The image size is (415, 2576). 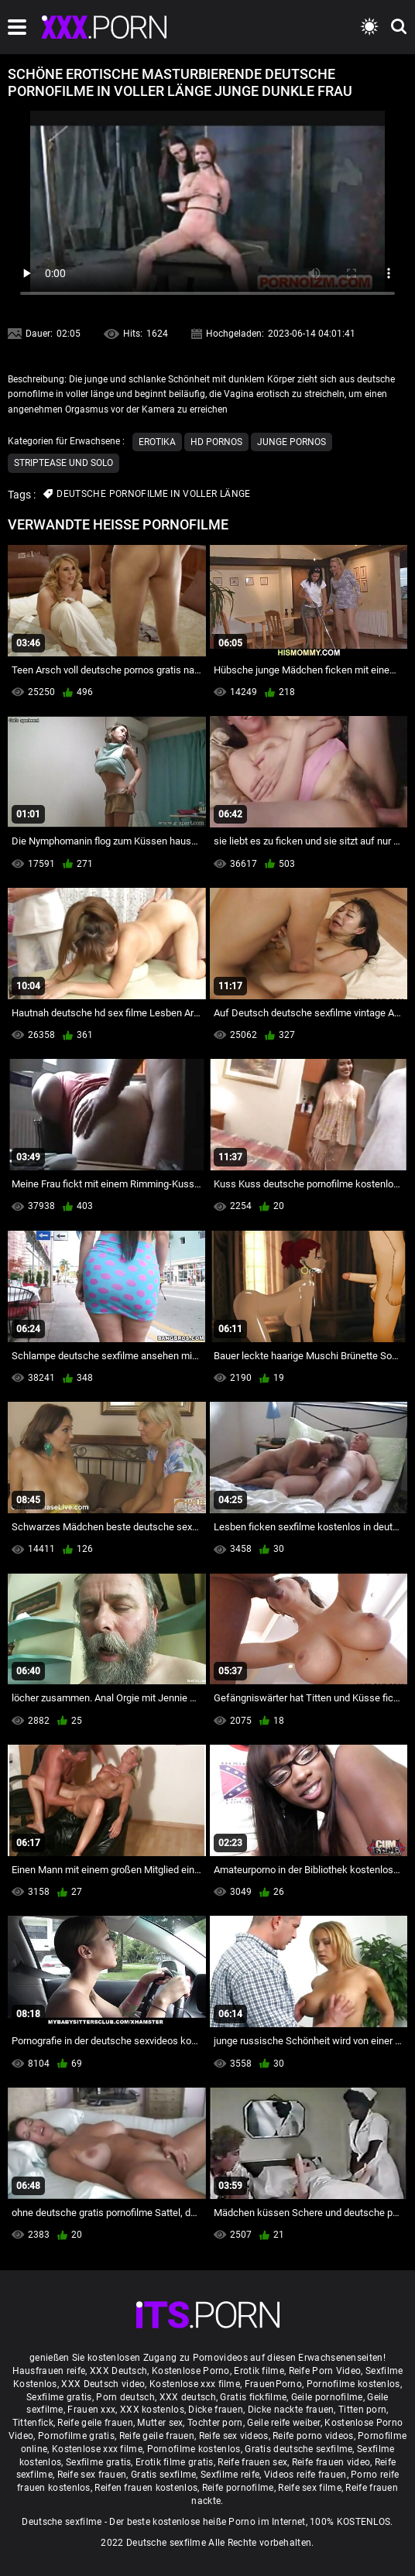 What do you see at coordinates (152, 2409) in the screenshot?
I see `XXX kostenlos` at bounding box center [152, 2409].